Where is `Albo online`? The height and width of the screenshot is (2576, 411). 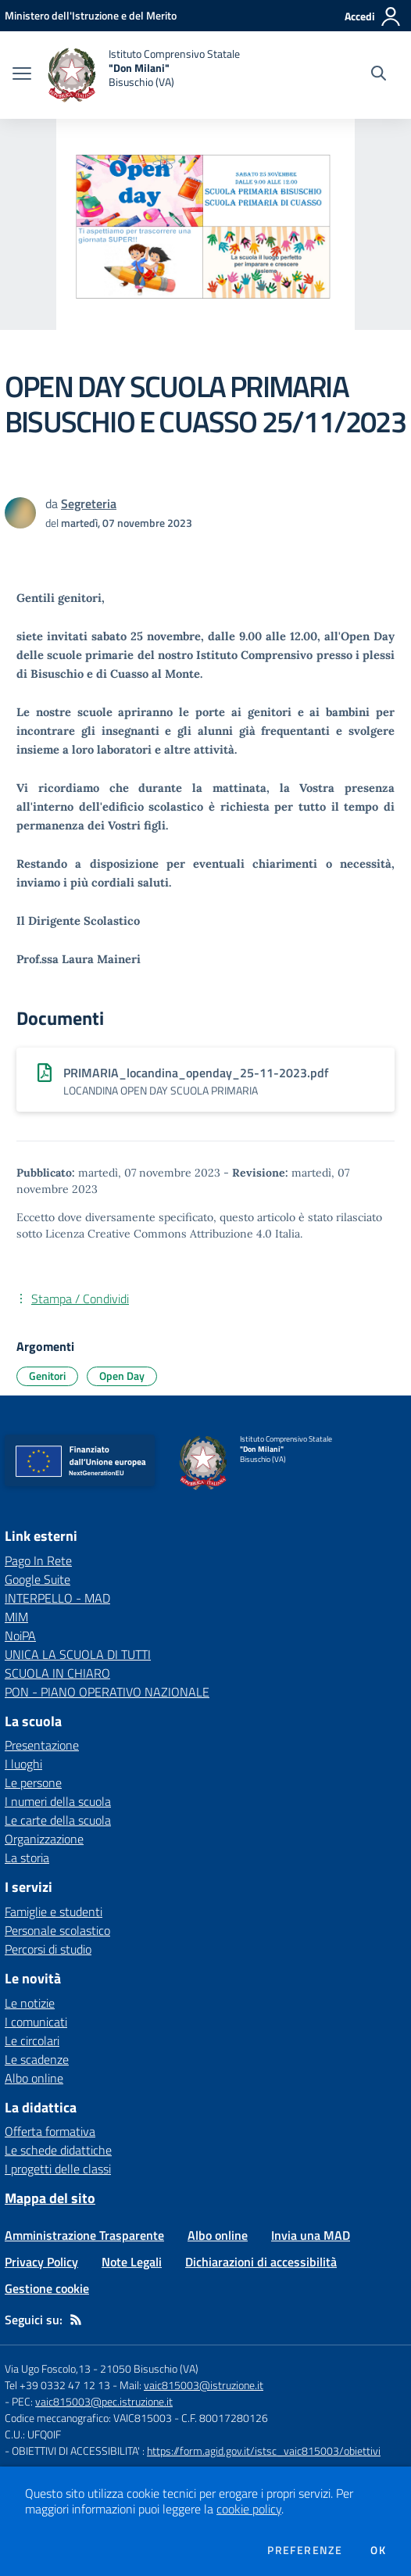
Albo online is located at coordinates (34, 2078).